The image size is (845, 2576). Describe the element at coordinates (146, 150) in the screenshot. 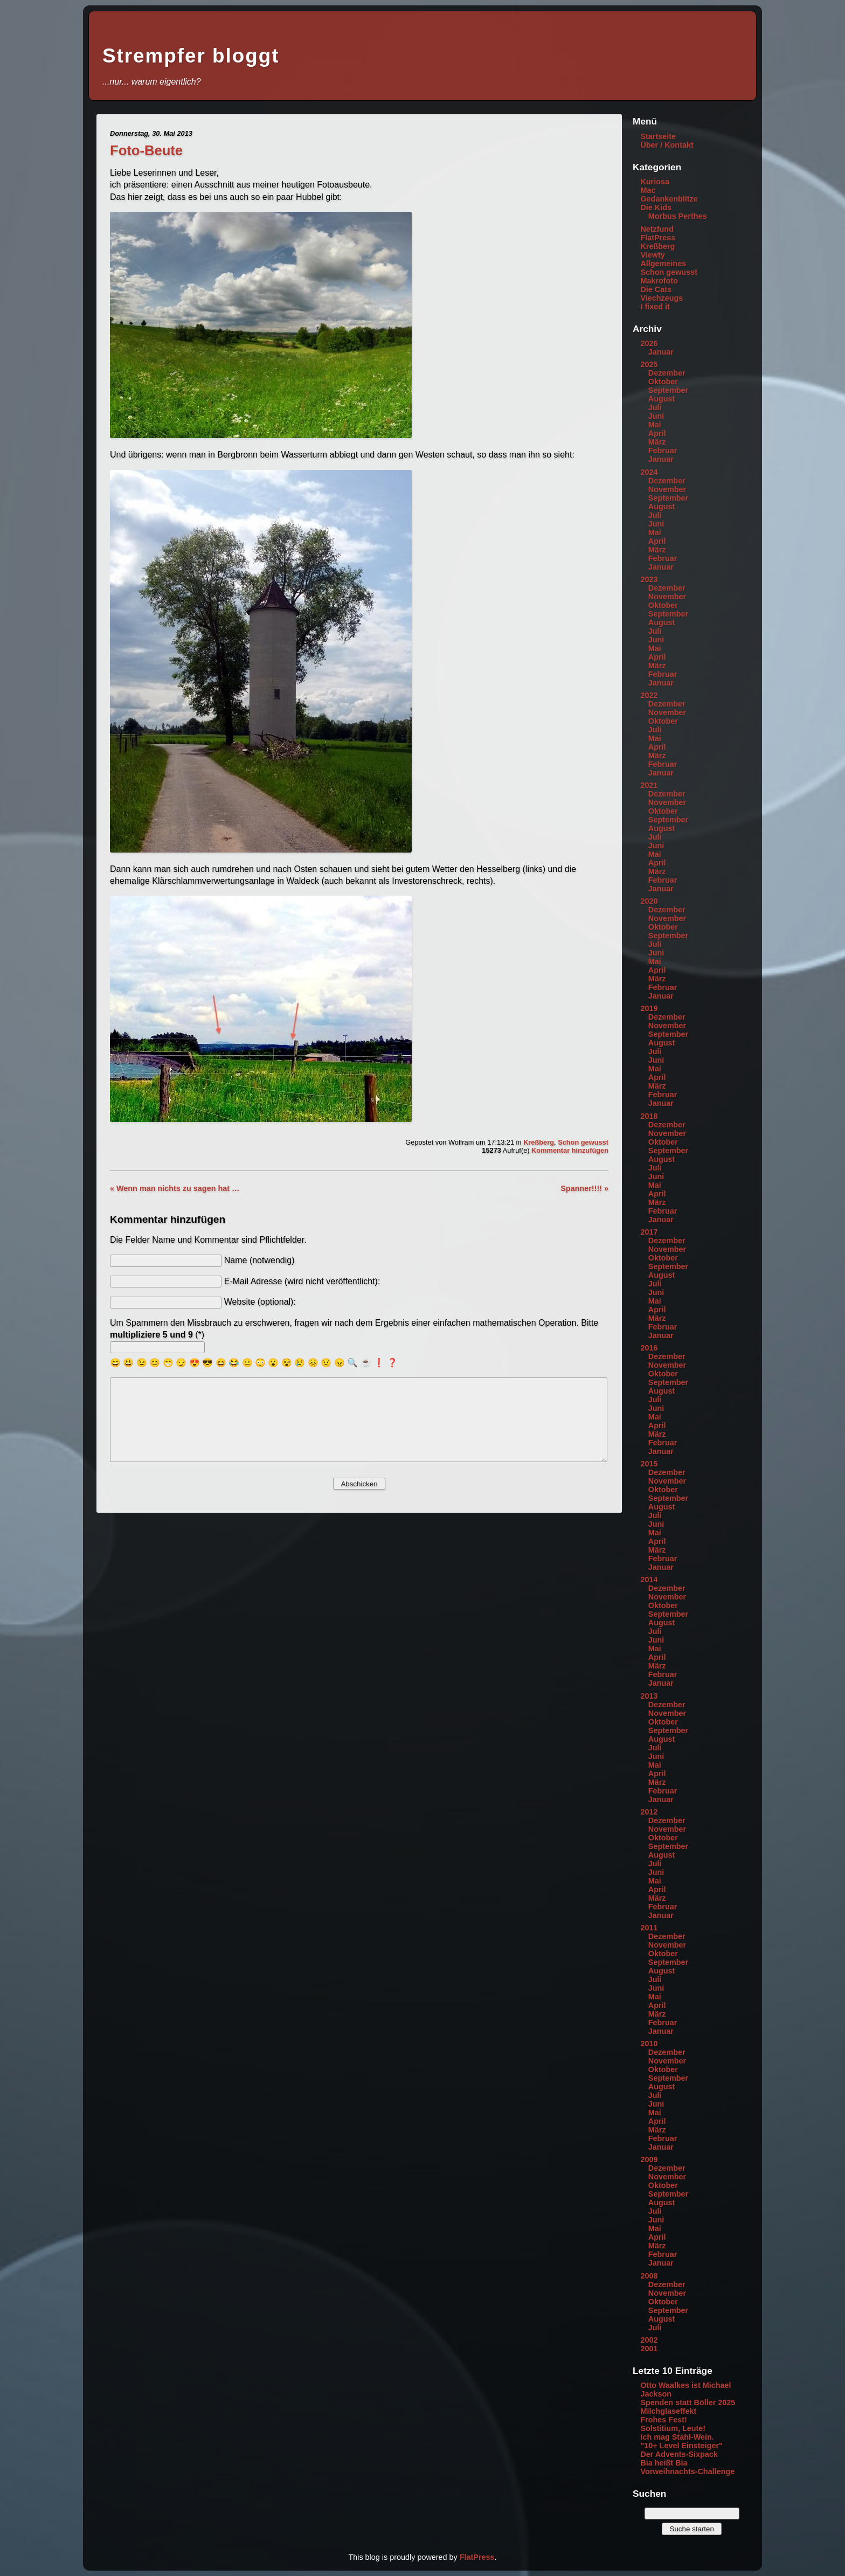

I see `Foto-Beute` at that location.